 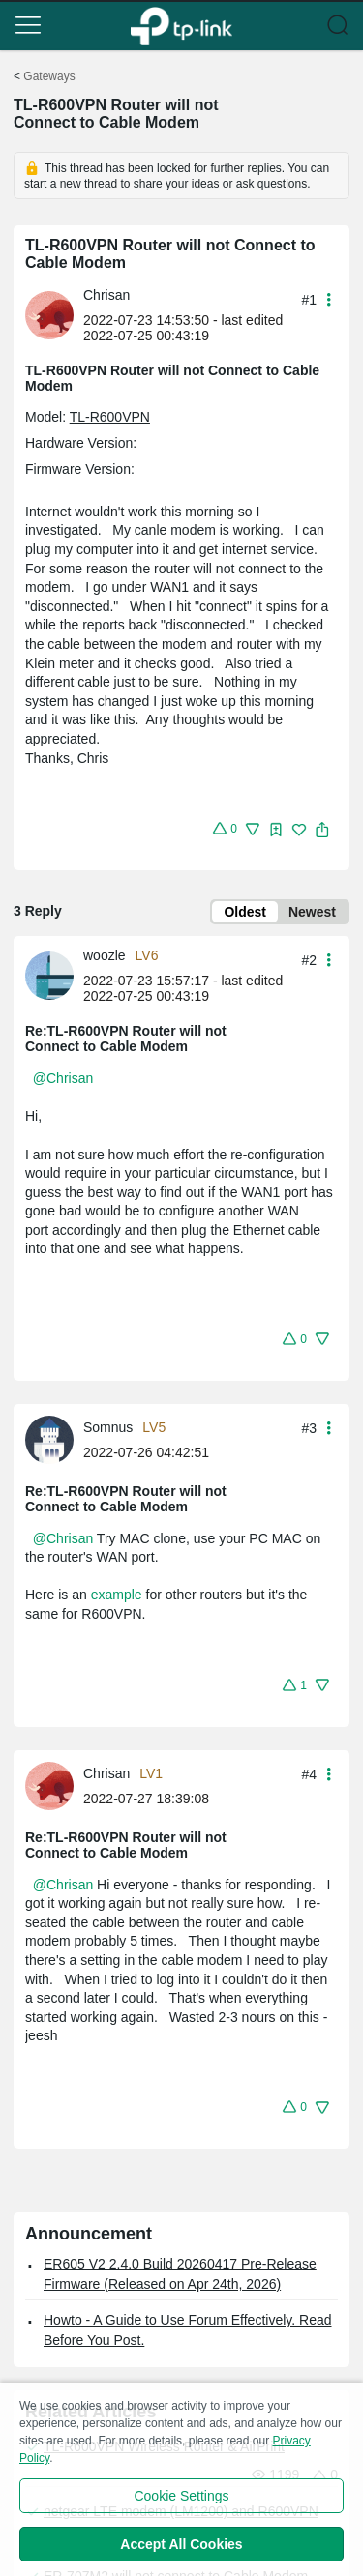 What do you see at coordinates (104, 955) in the screenshot?
I see `woozle [Learn more about the profile of woozle]` at bounding box center [104, 955].